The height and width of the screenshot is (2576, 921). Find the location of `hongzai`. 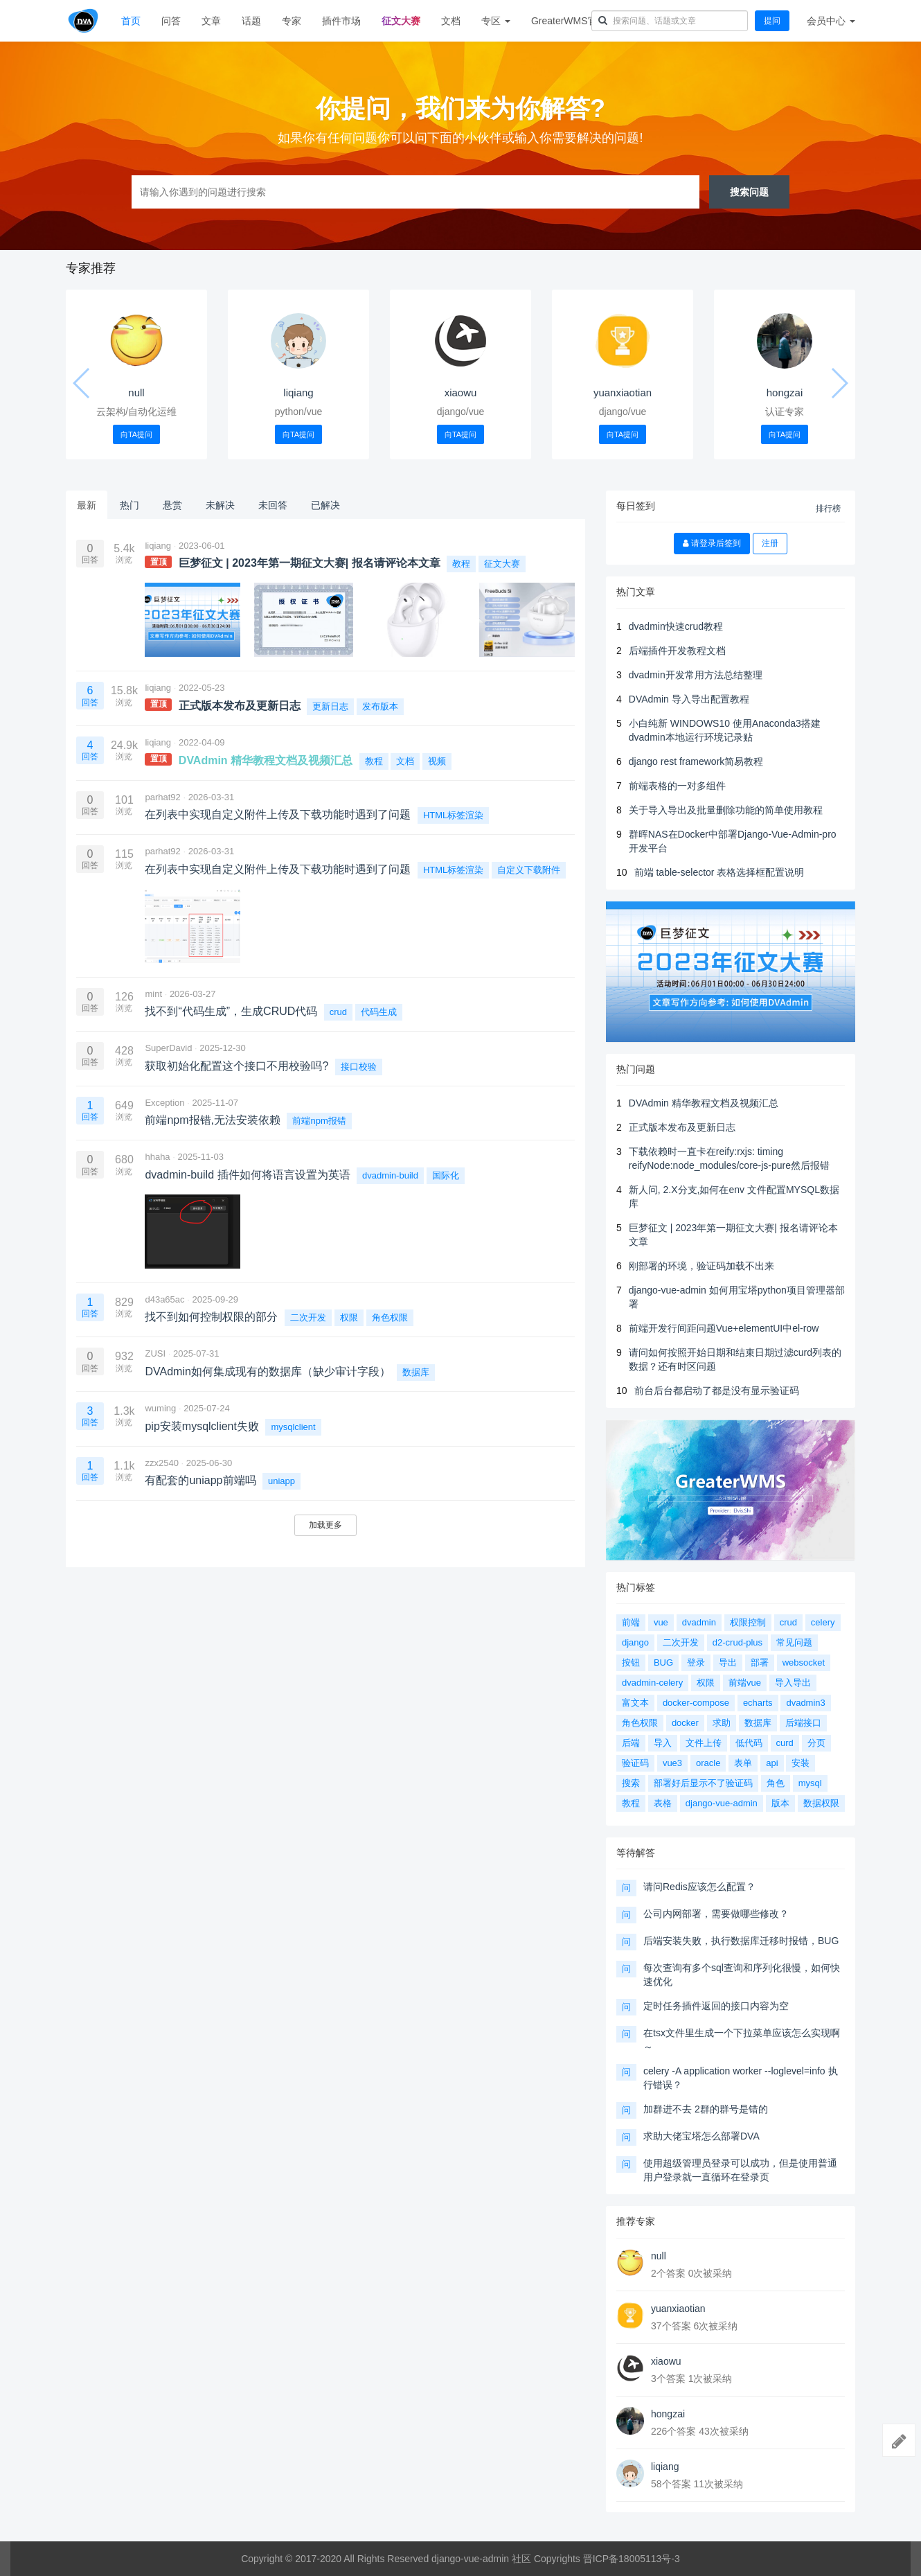

hongzai is located at coordinates (785, 392).